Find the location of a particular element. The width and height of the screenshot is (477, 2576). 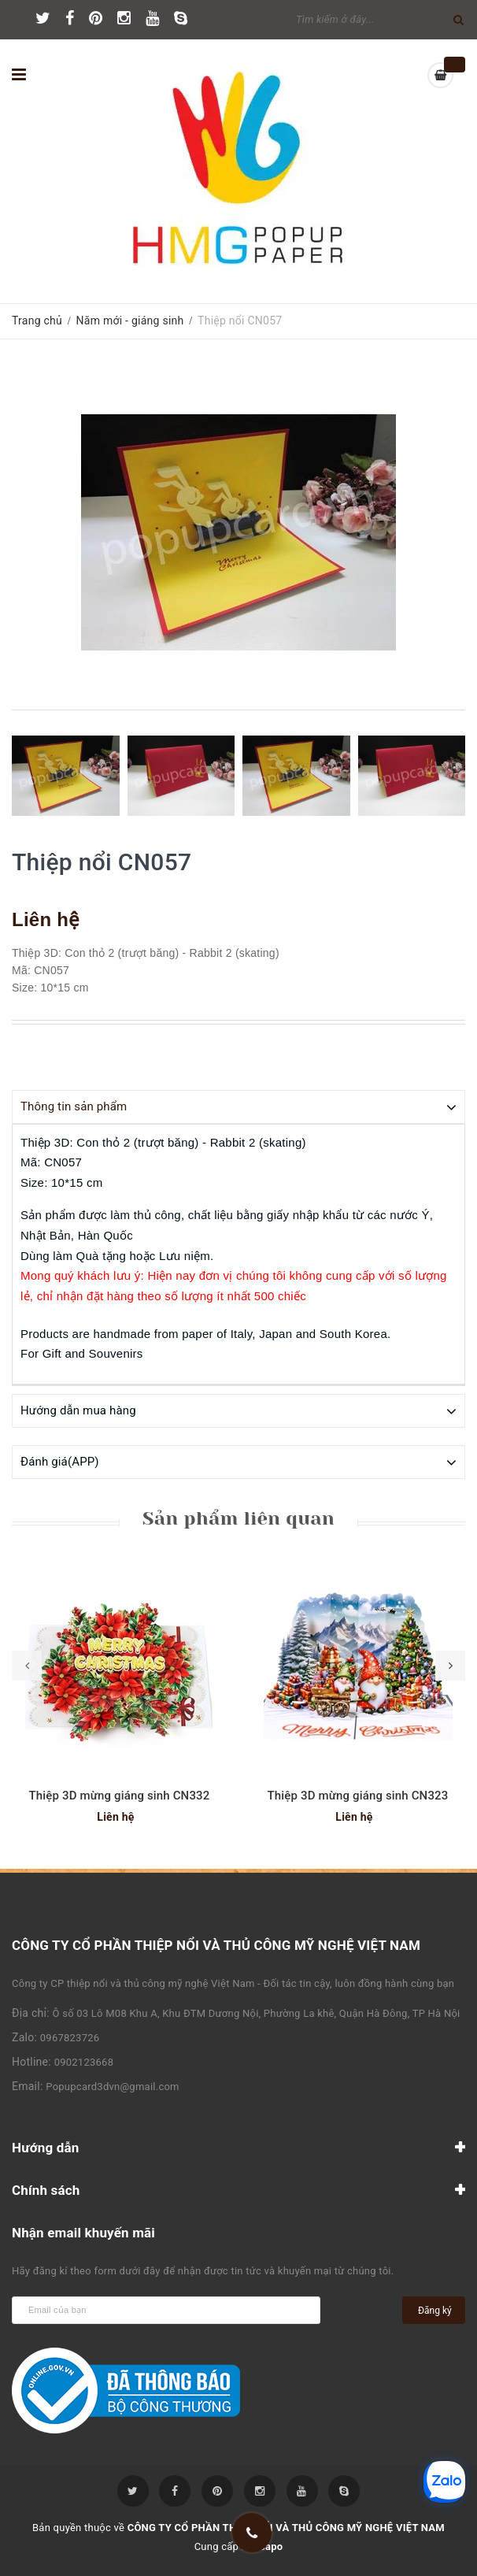

Sản phẩm liên quan is located at coordinates (238, 1518).